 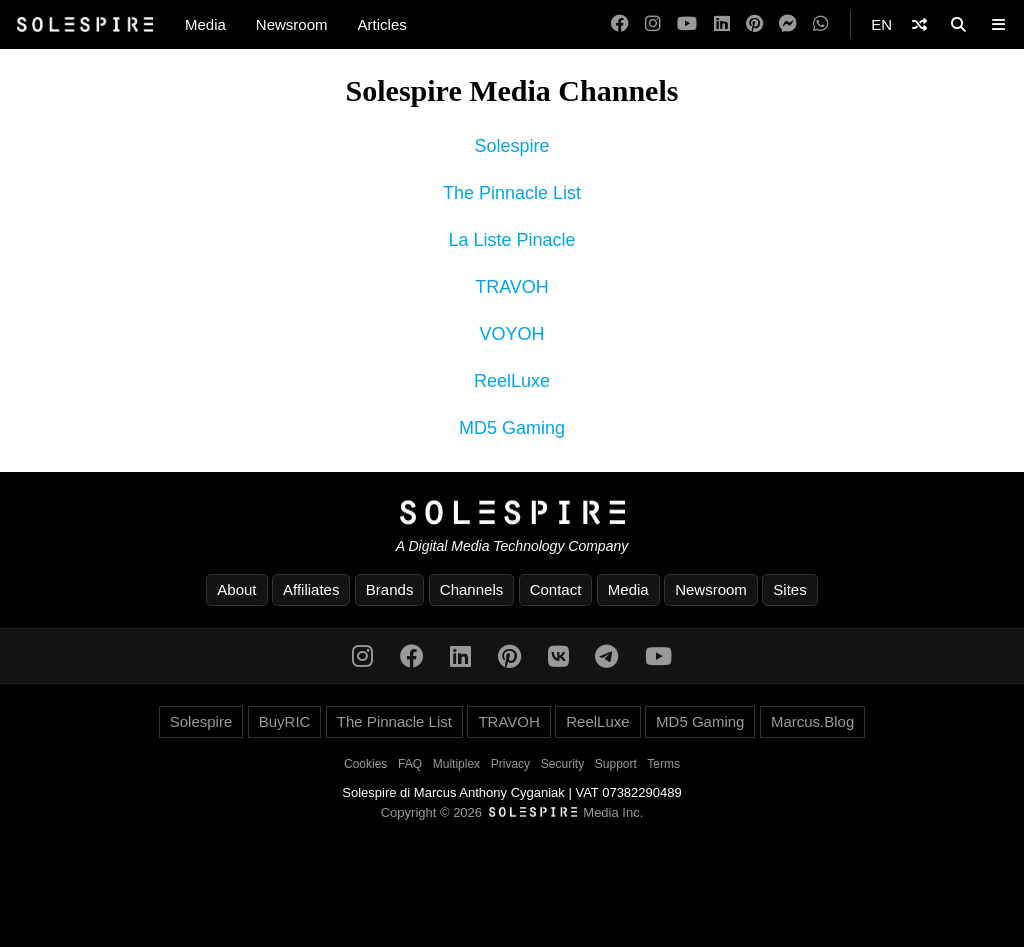 I want to click on VOYOH, so click(x=511, y=334).